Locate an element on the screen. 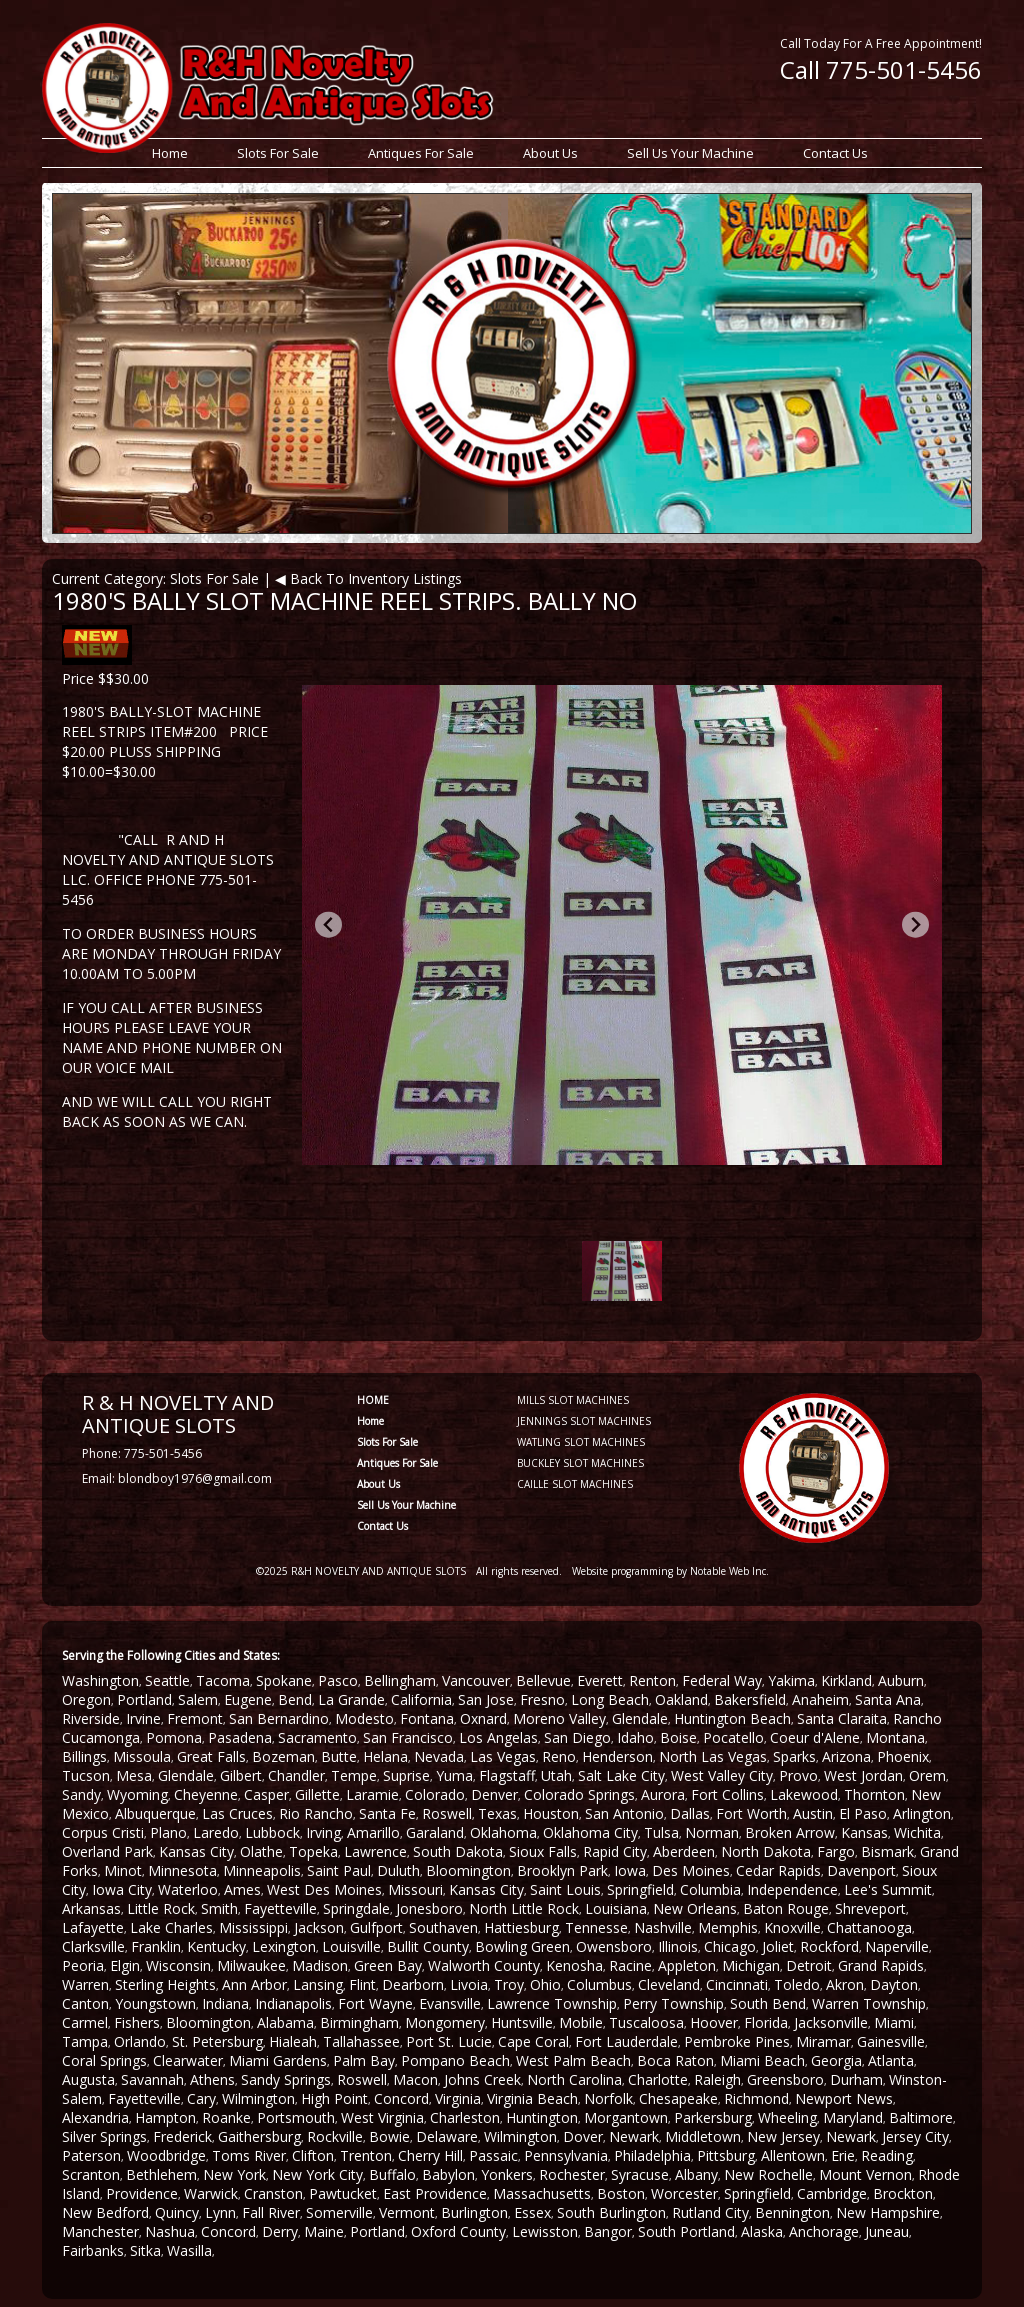  Savannah is located at coordinates (152, 2079).